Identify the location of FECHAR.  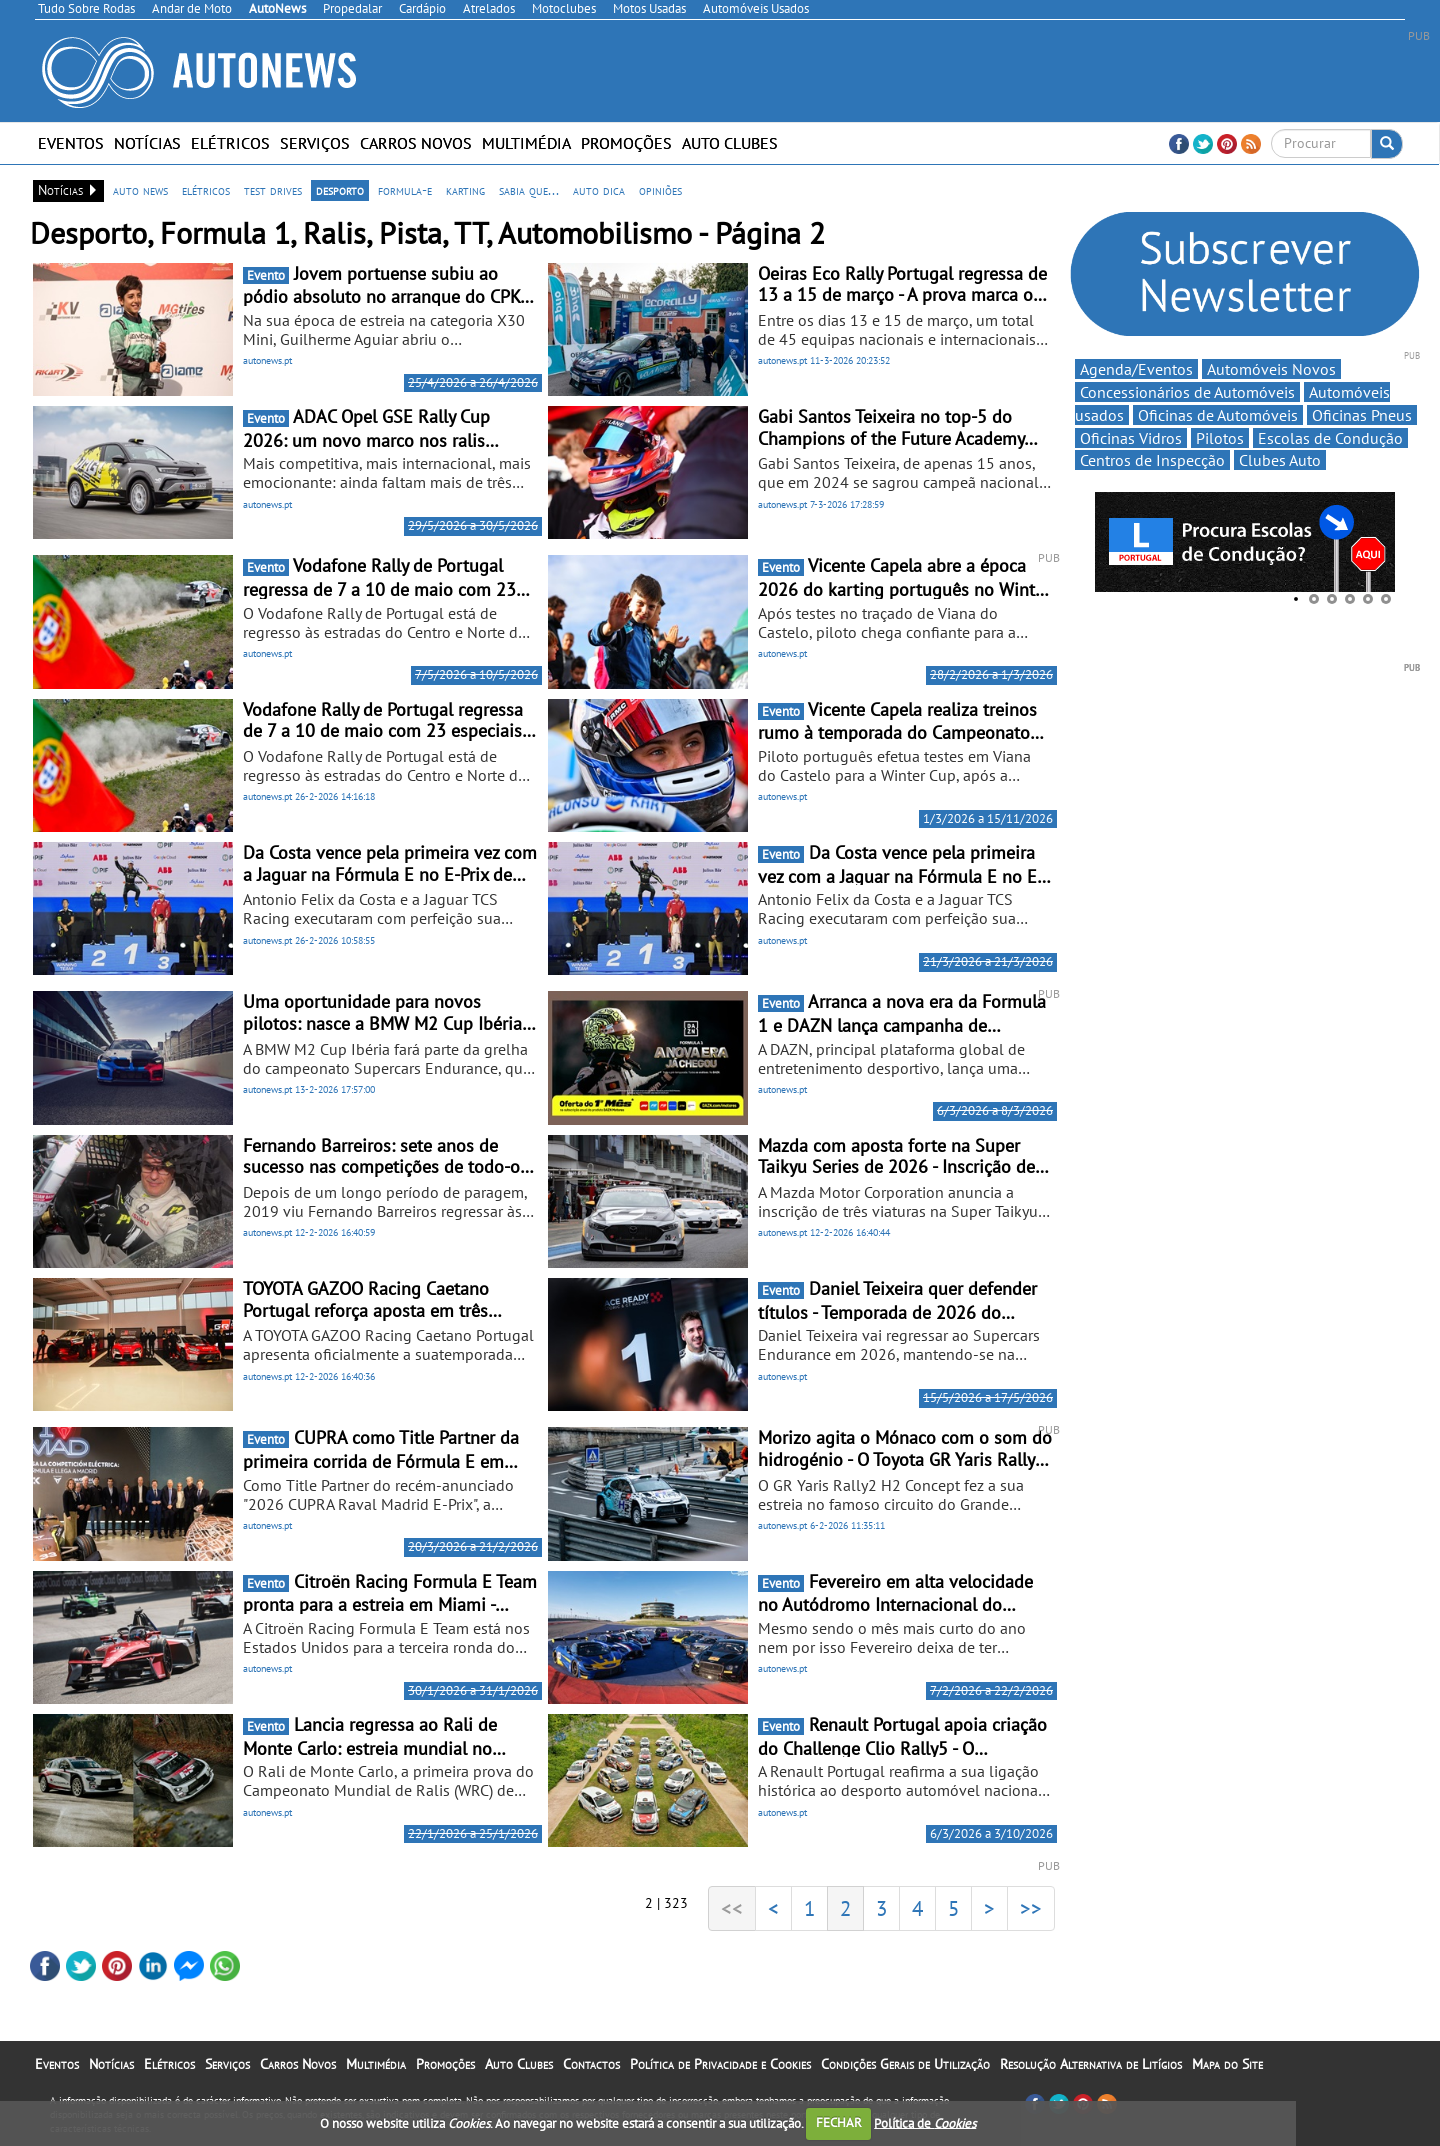
(839, 2122).